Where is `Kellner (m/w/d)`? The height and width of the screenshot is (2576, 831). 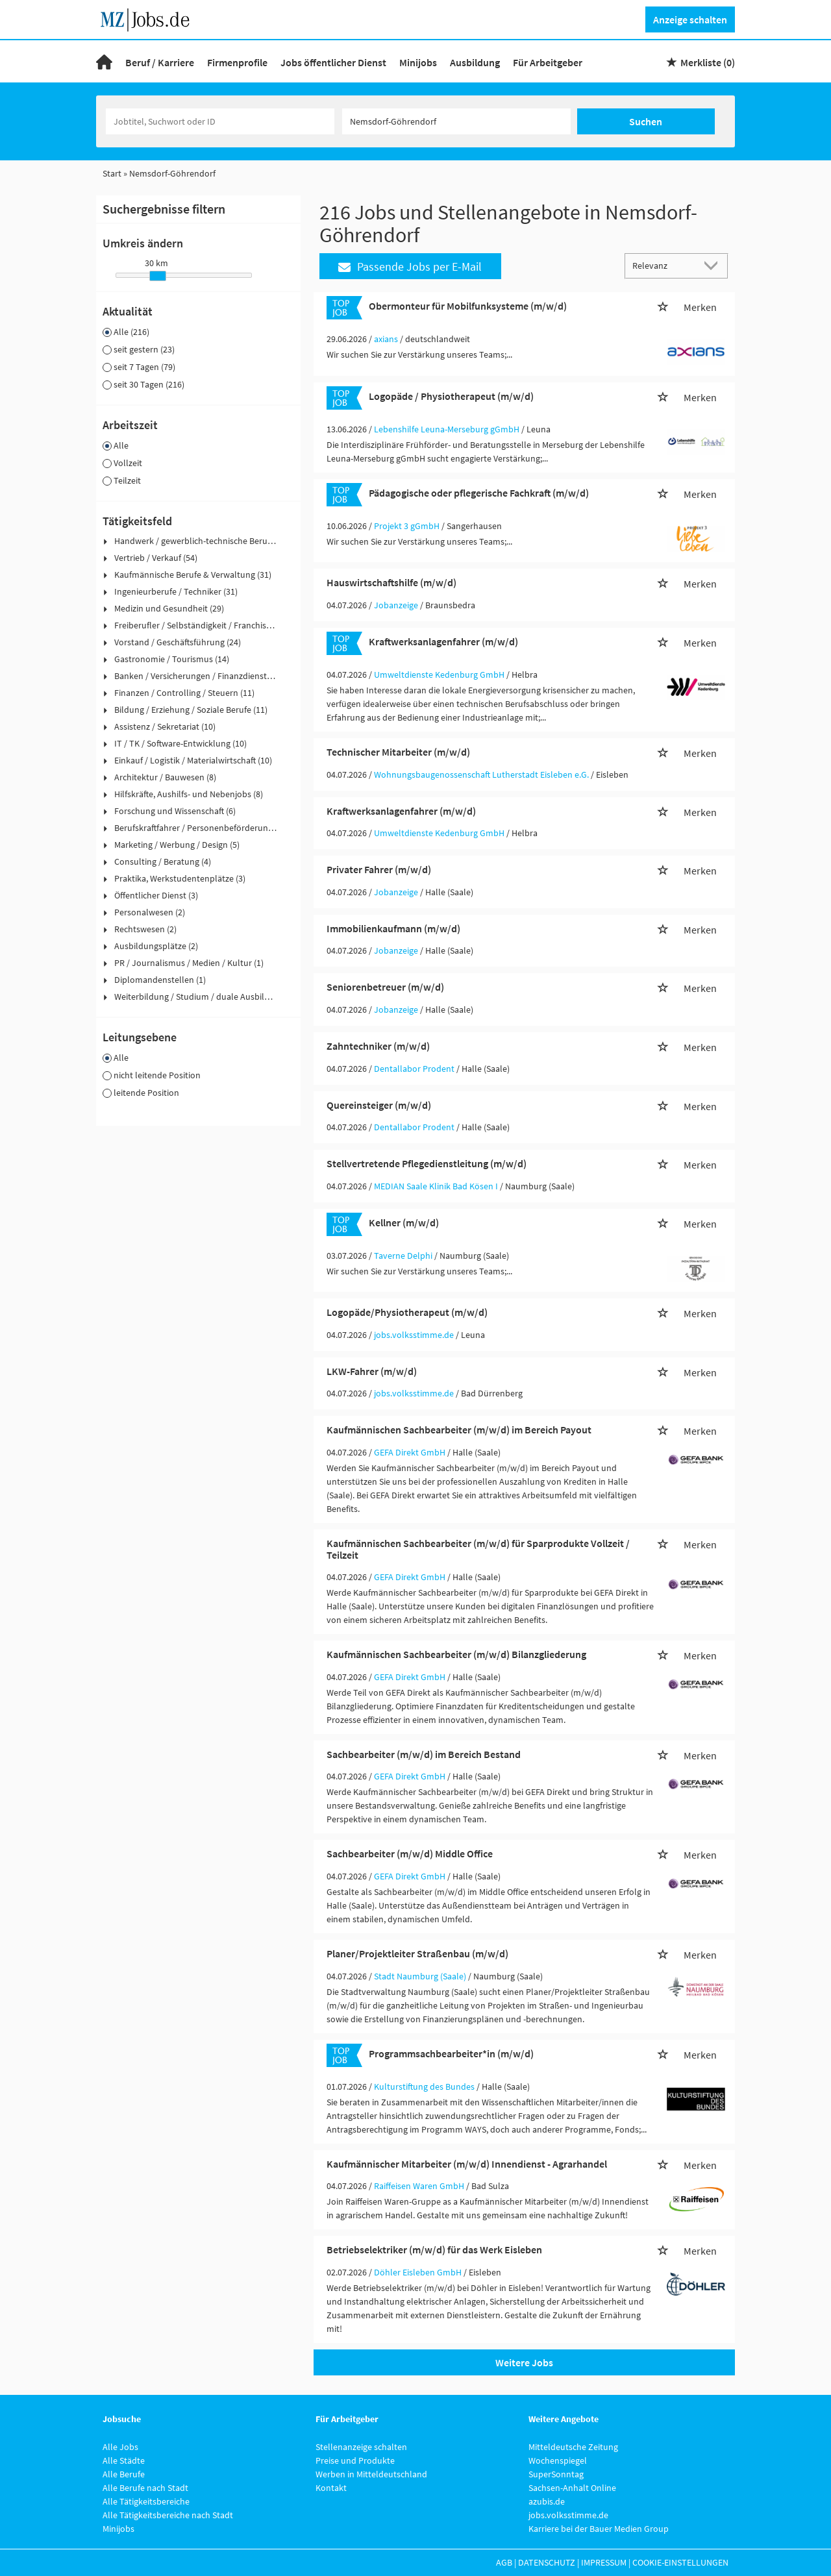 Kellner (m/w/d) is located at coordinates (404, 1222).